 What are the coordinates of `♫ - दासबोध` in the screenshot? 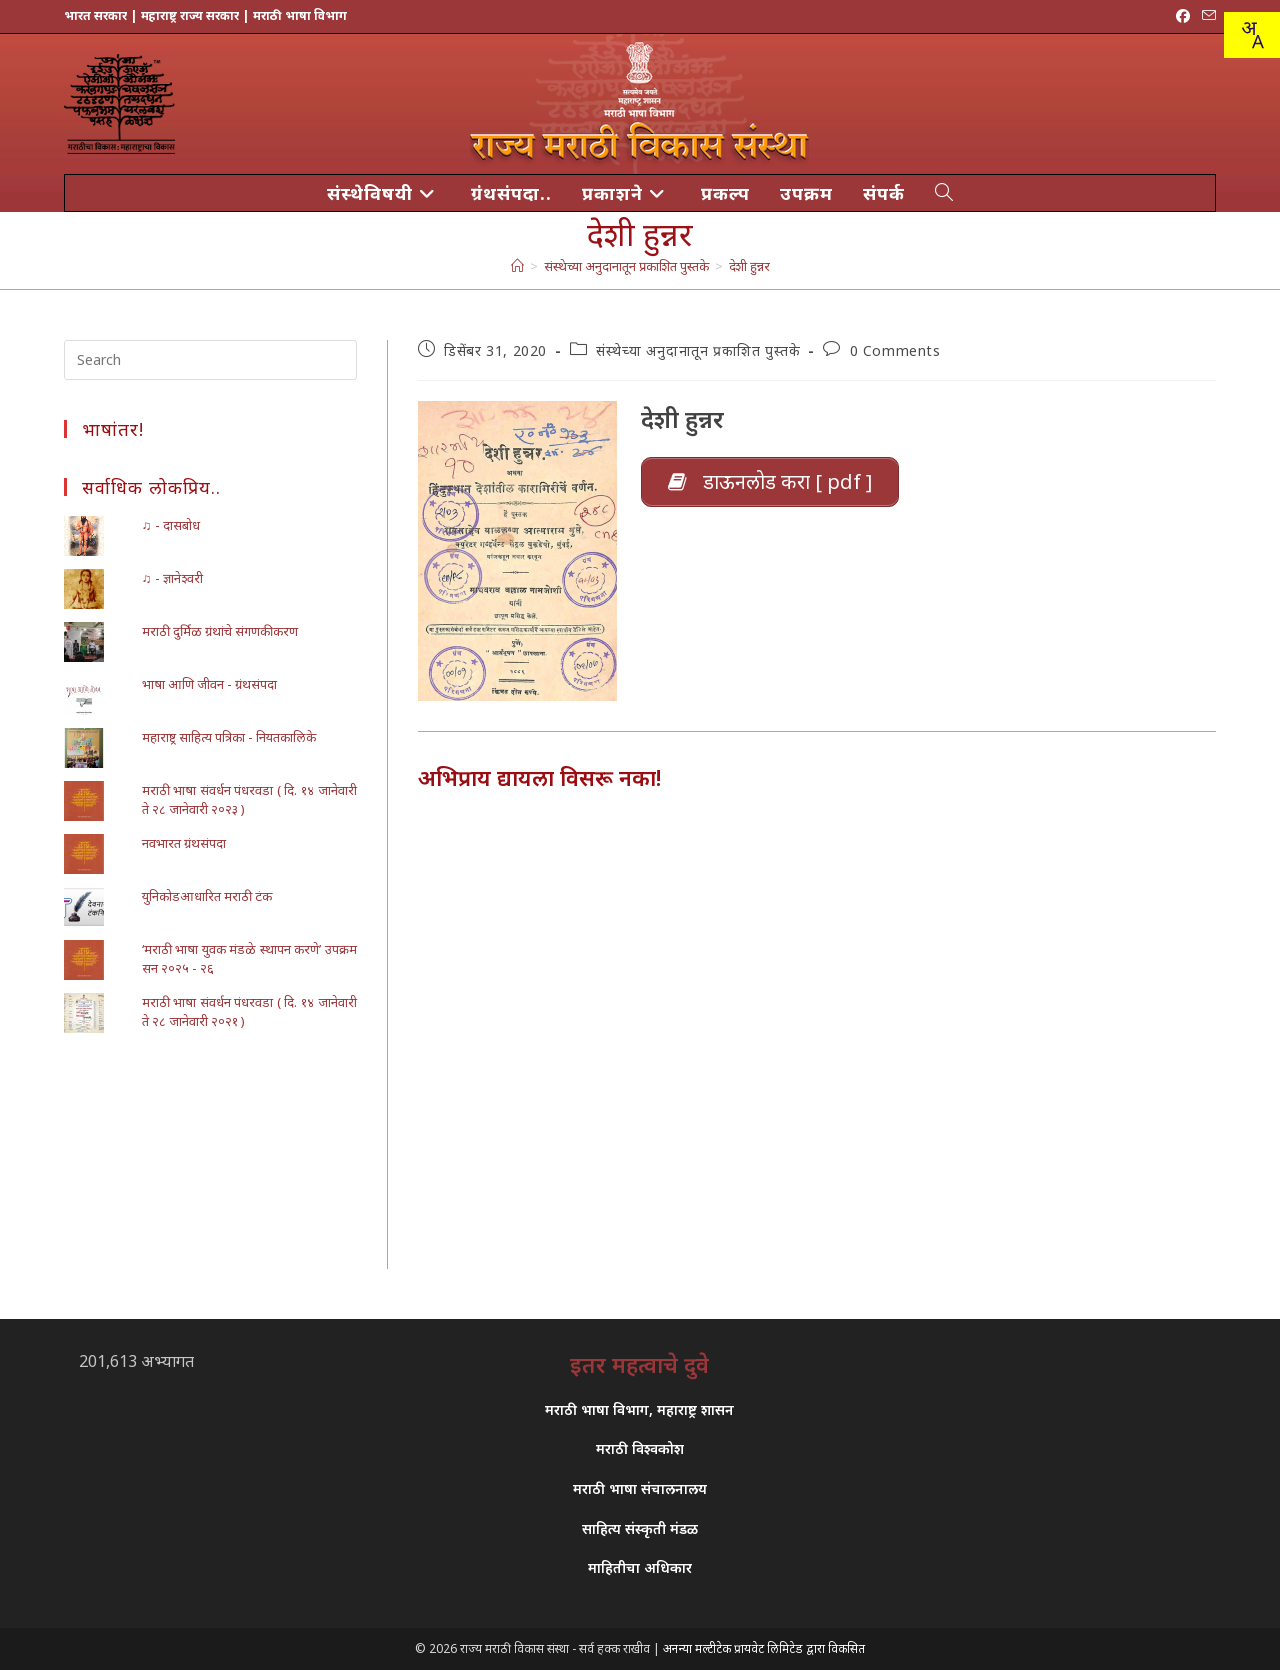 It's located at (171, 525).